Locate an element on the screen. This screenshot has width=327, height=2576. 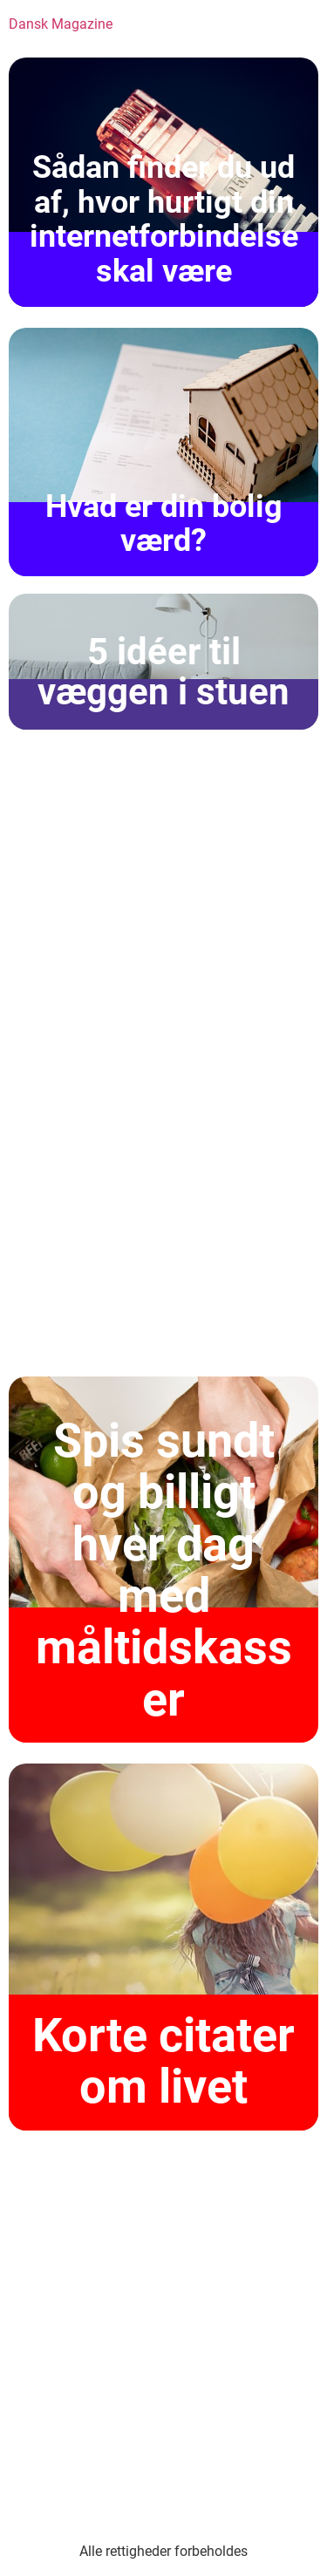
[Hvad er din bolig værd?] is located at coordinates (163, 452).